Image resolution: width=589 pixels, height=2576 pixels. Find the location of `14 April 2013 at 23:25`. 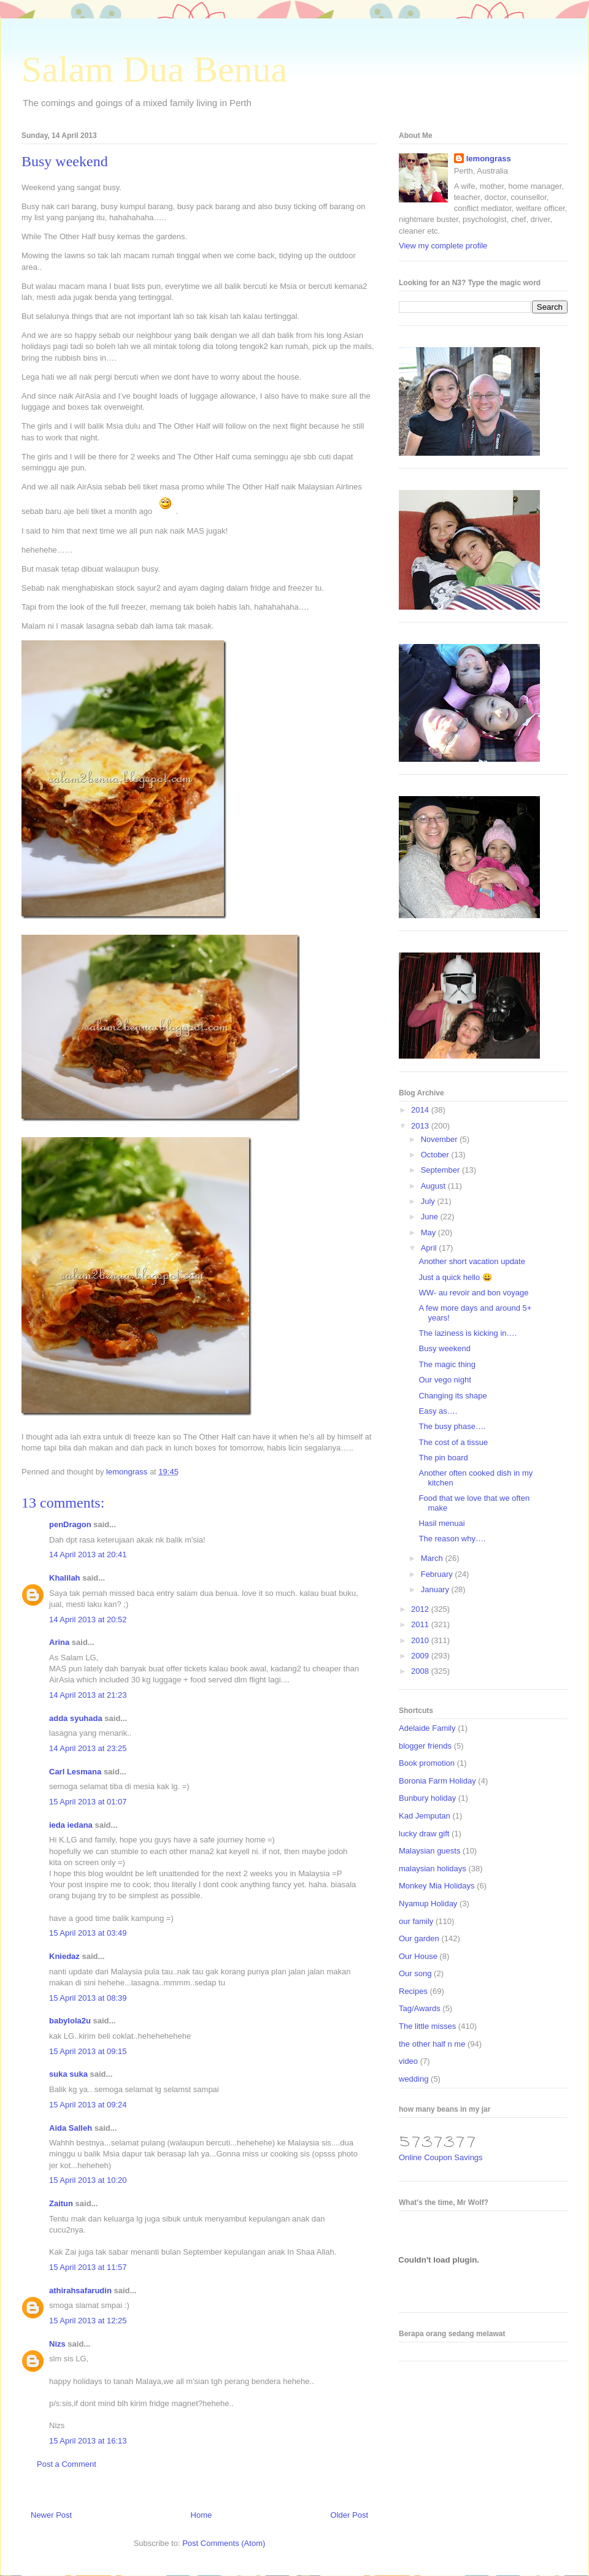

14 April 2013 at 23:25 is located at coordinates (88, 1748).